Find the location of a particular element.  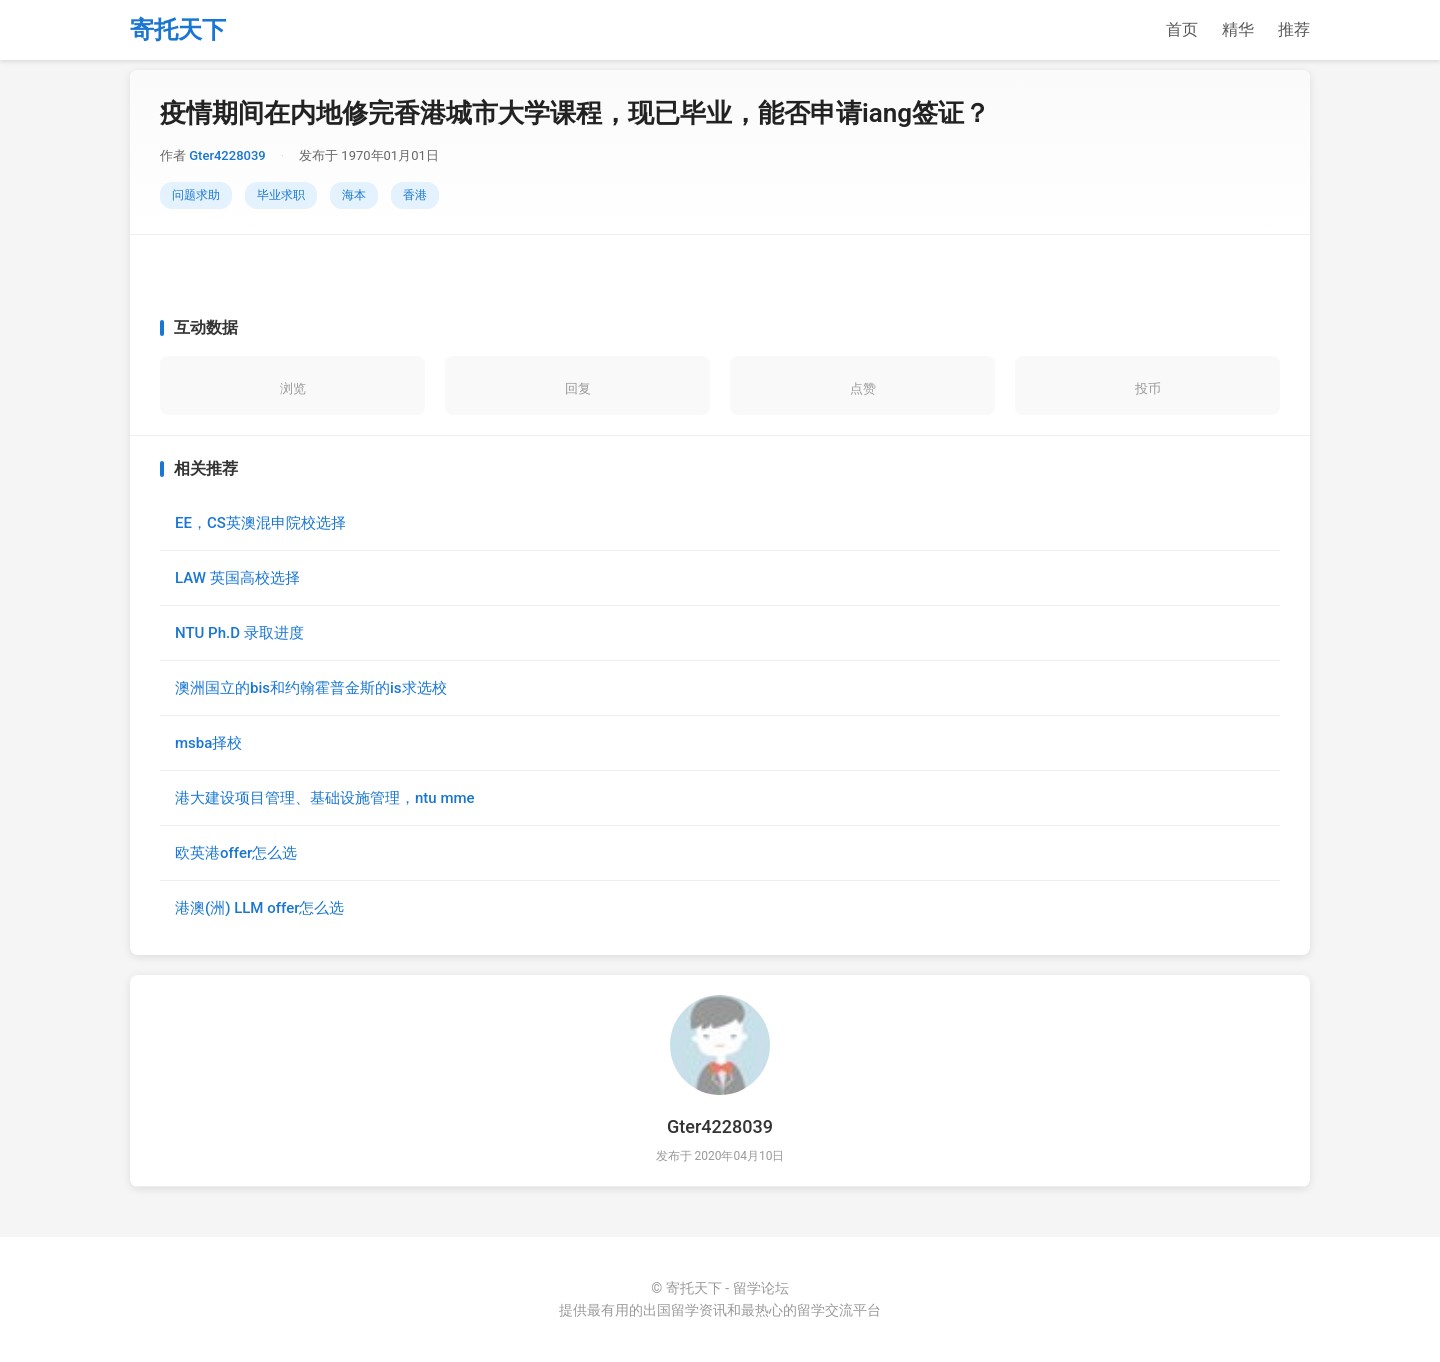

港澳(洲) LLM offer怎么选 is located at coordinates (259, 908).